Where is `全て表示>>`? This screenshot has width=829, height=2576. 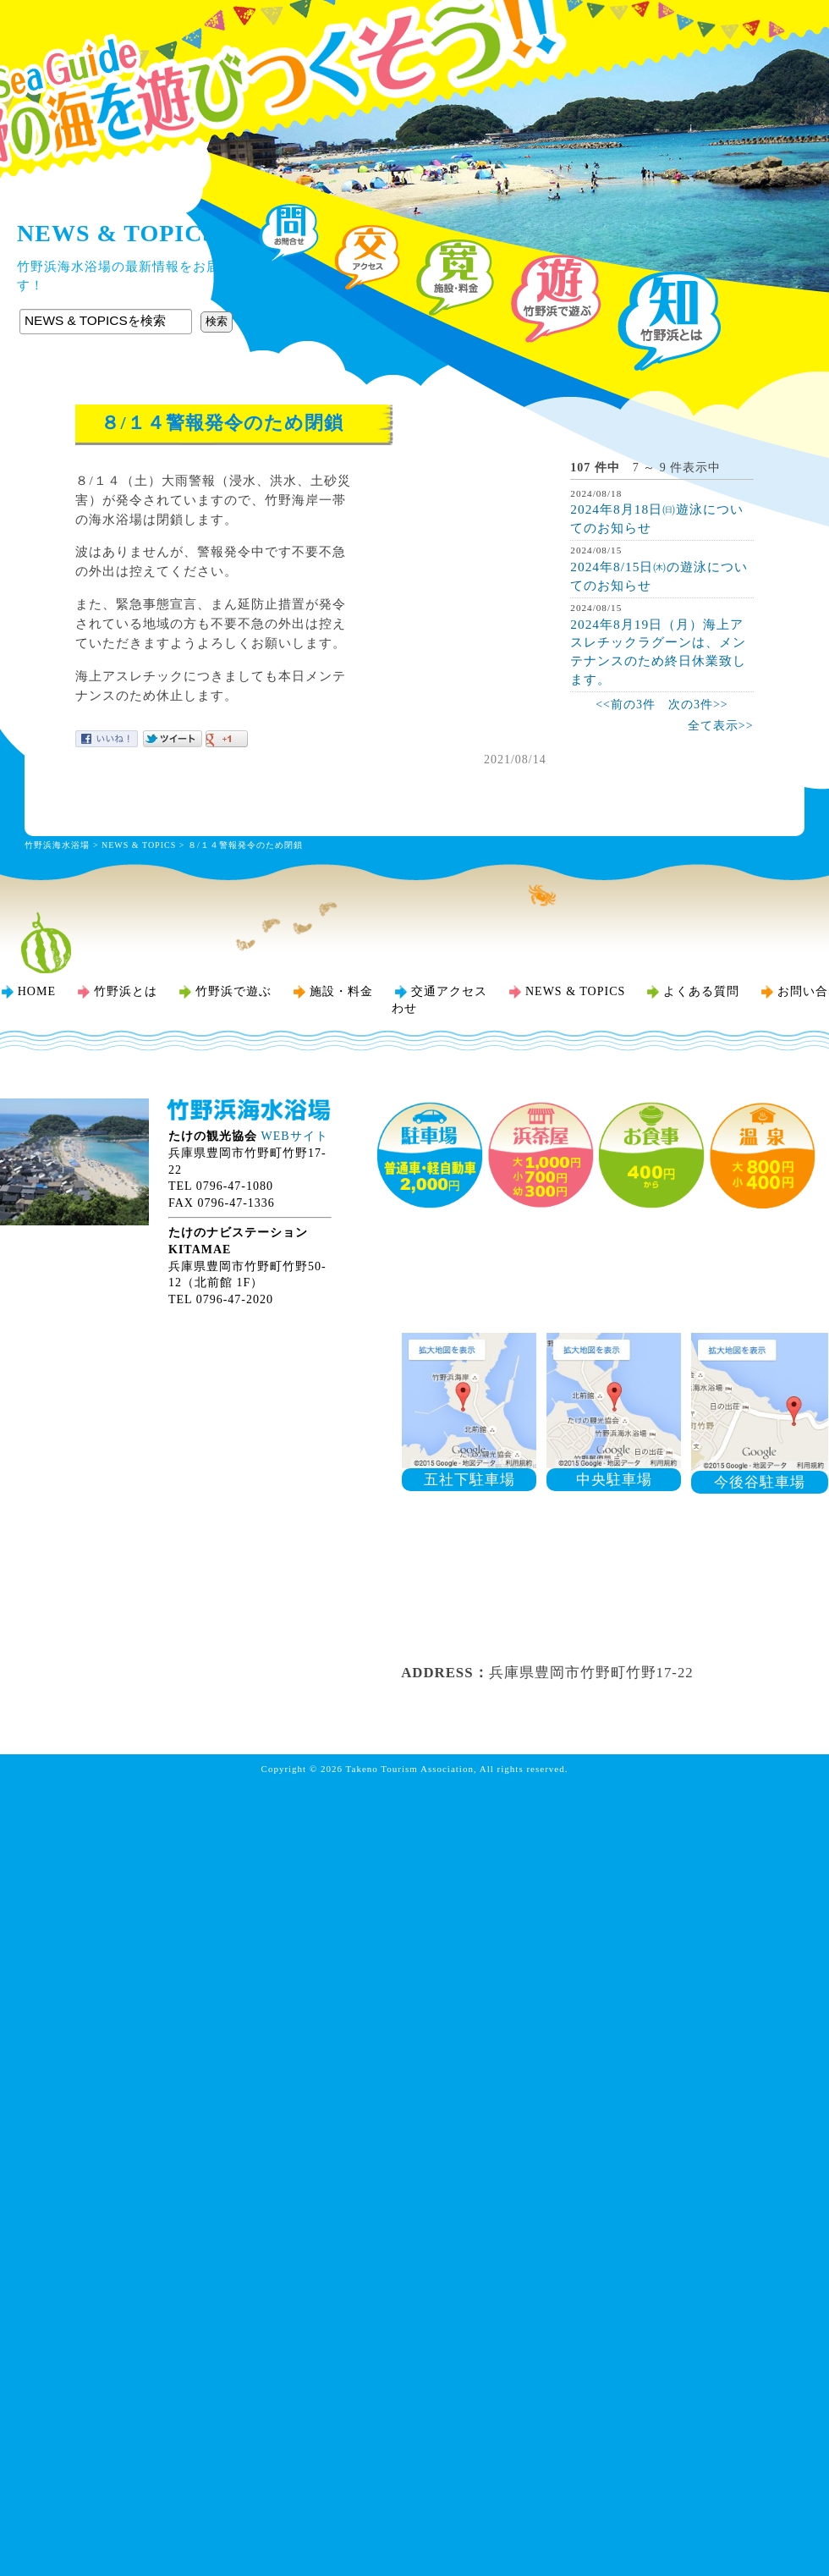 全て表示>> is located at coordinates (721, 725).